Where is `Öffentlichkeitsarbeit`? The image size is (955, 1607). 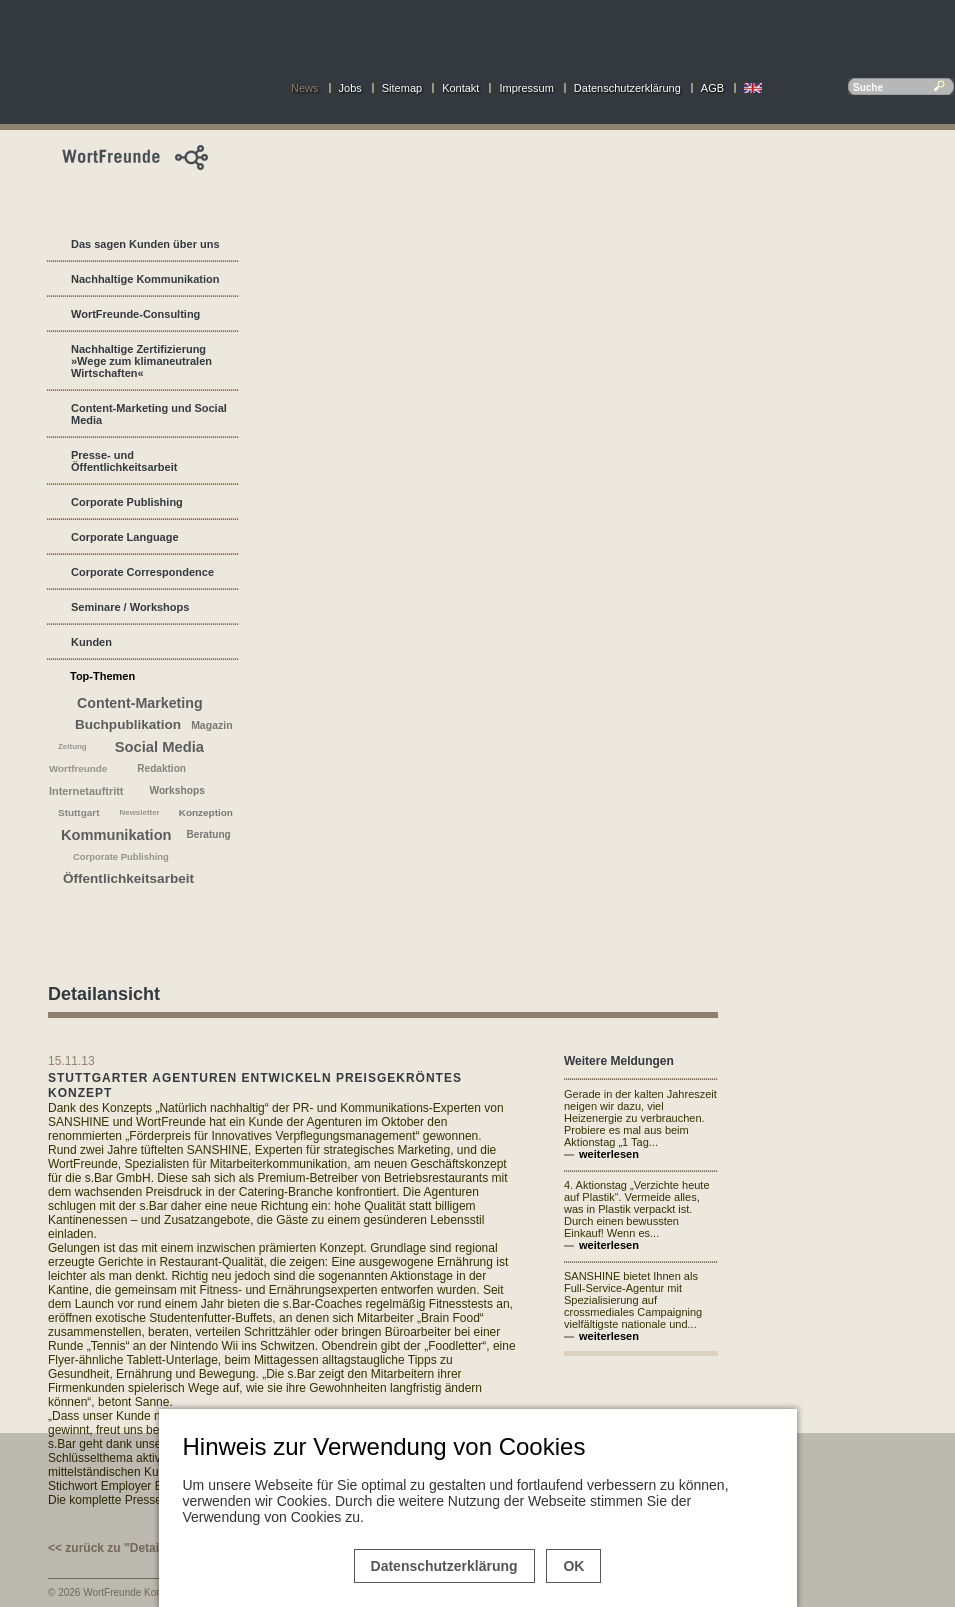 Öffentlichkeitsarbeit is located at coordinates (128, 878).